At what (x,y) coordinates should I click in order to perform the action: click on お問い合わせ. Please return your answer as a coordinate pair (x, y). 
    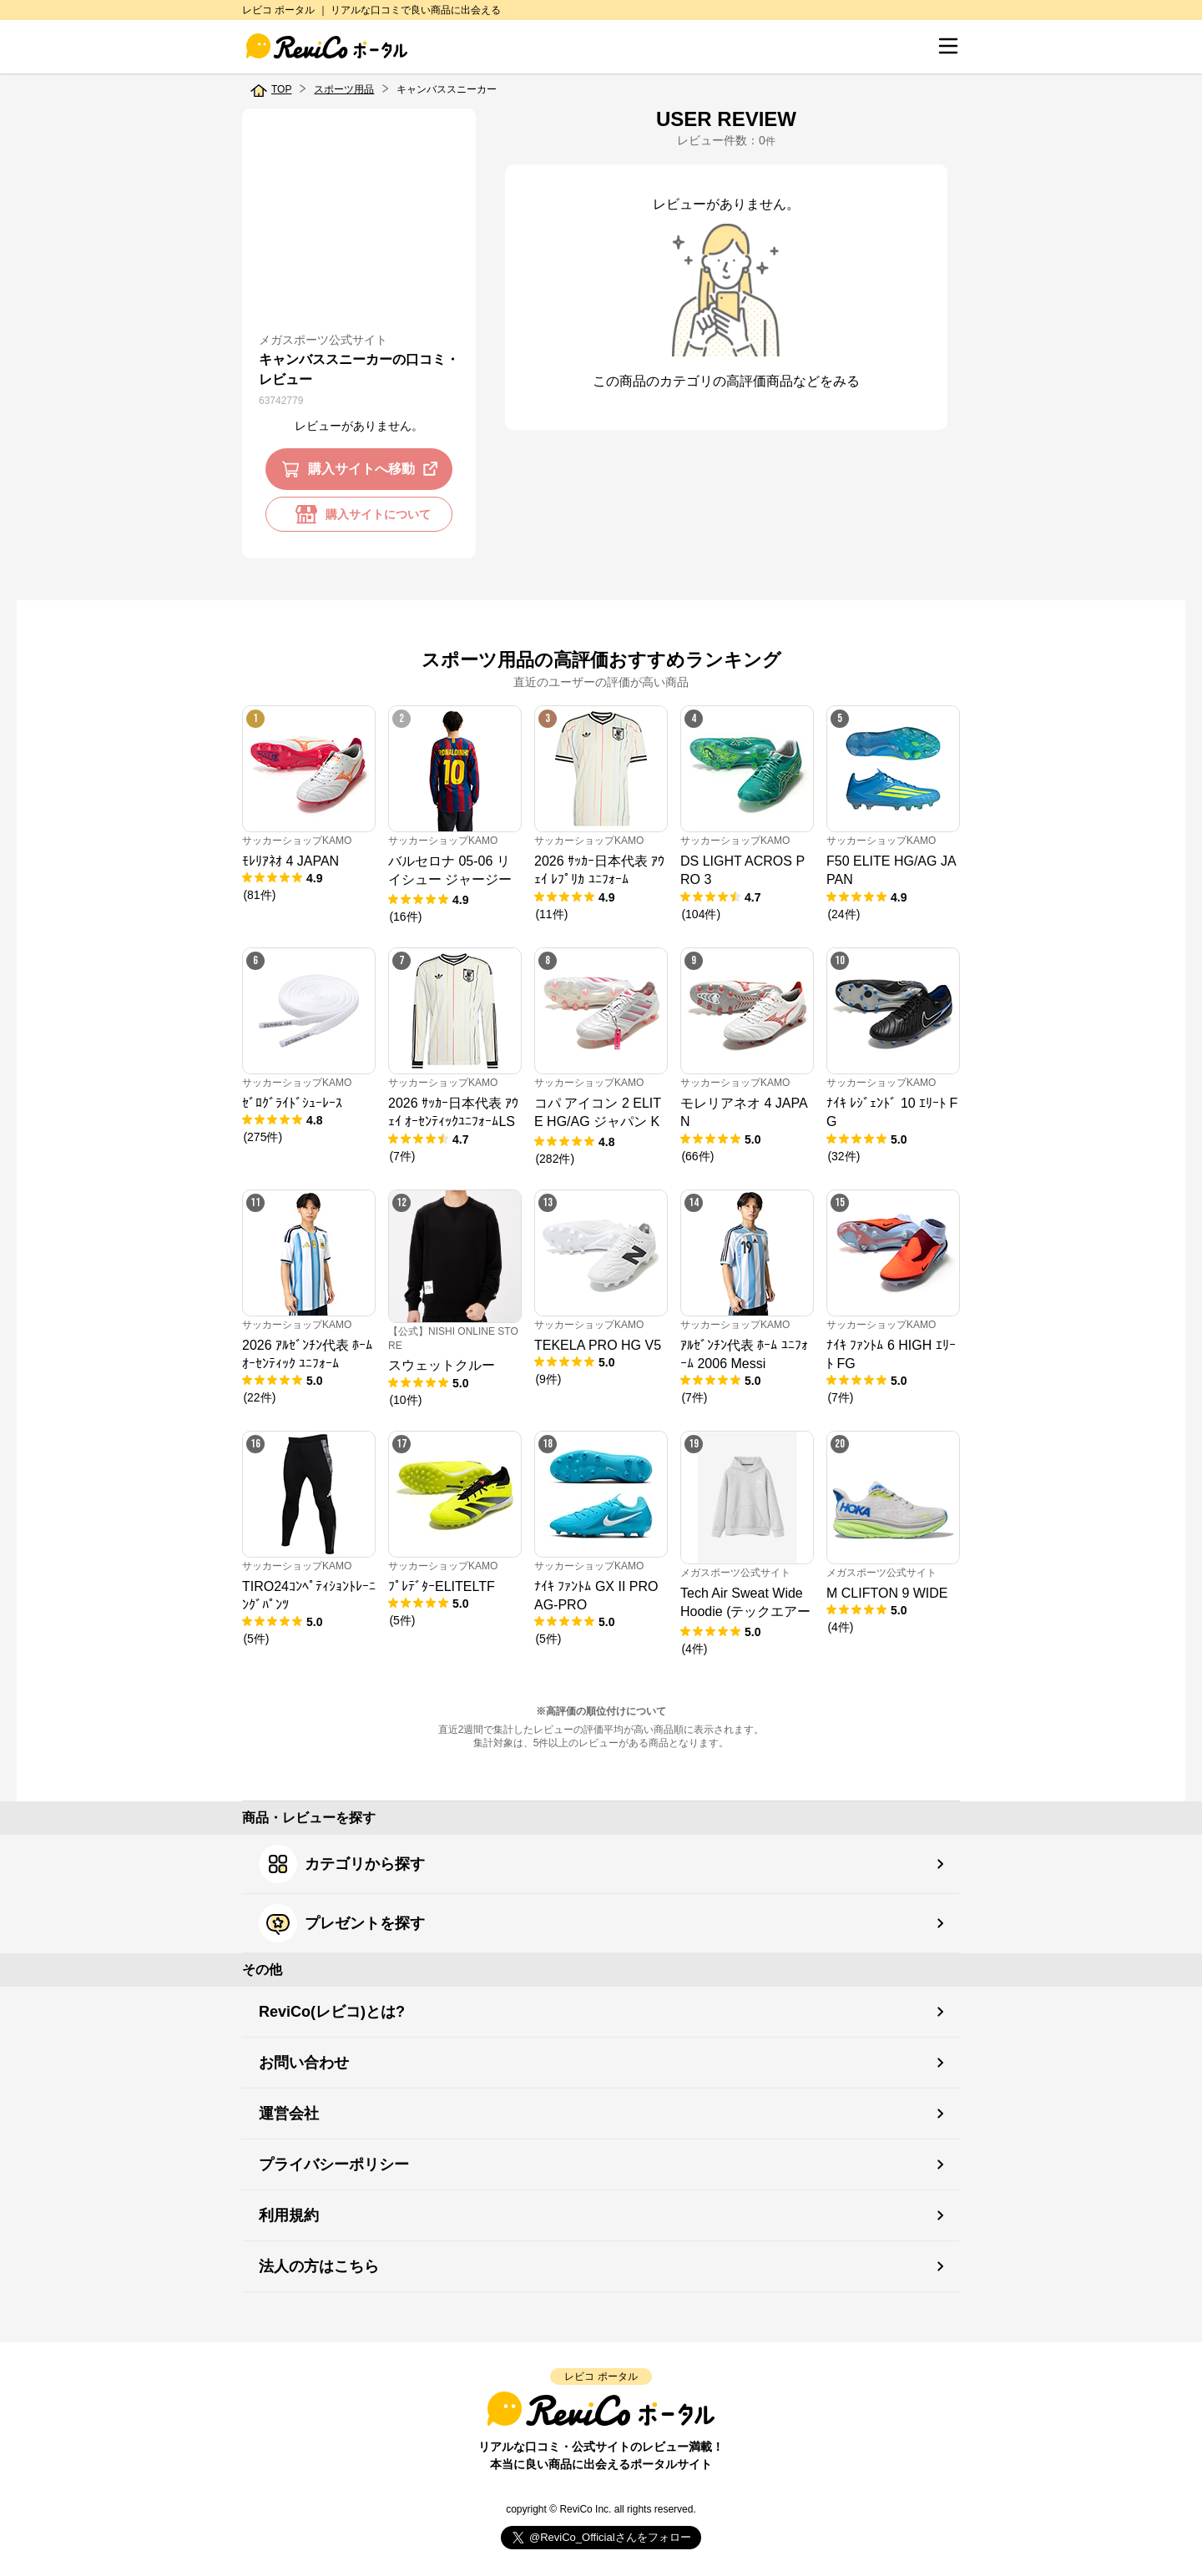
    Looking at the image, I should click on (304, 2062).